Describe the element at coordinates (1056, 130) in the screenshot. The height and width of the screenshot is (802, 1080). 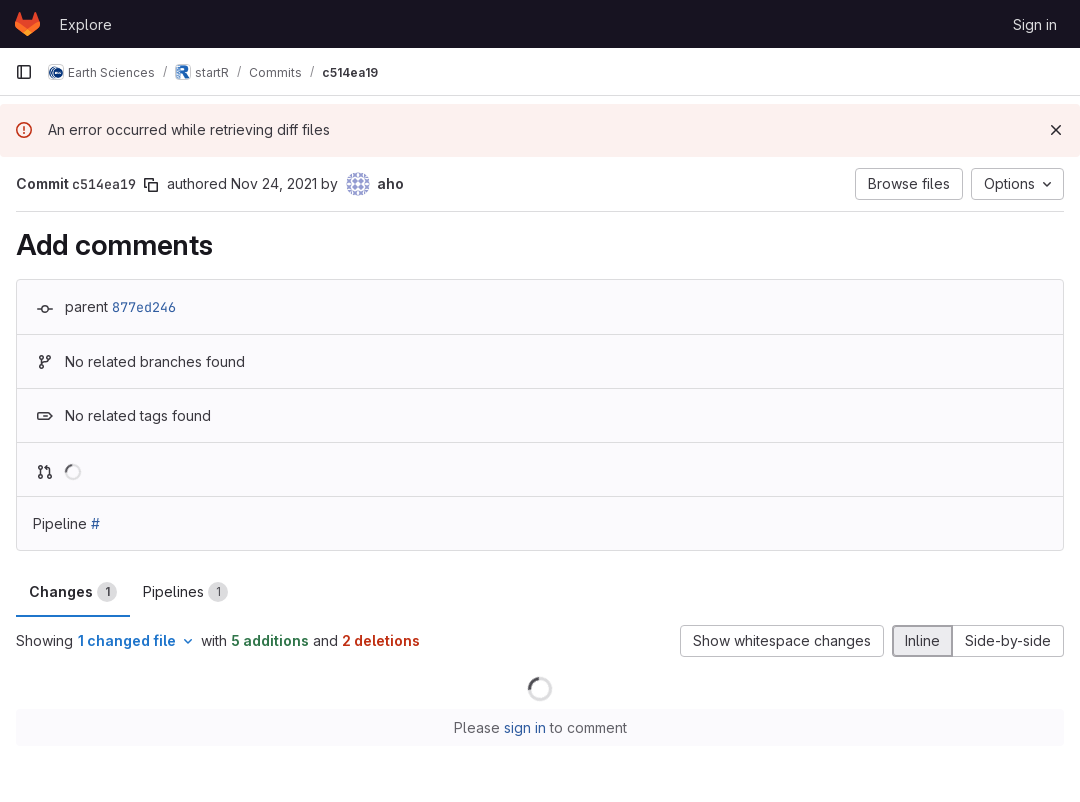
I see `[Dismiss]` at that location.